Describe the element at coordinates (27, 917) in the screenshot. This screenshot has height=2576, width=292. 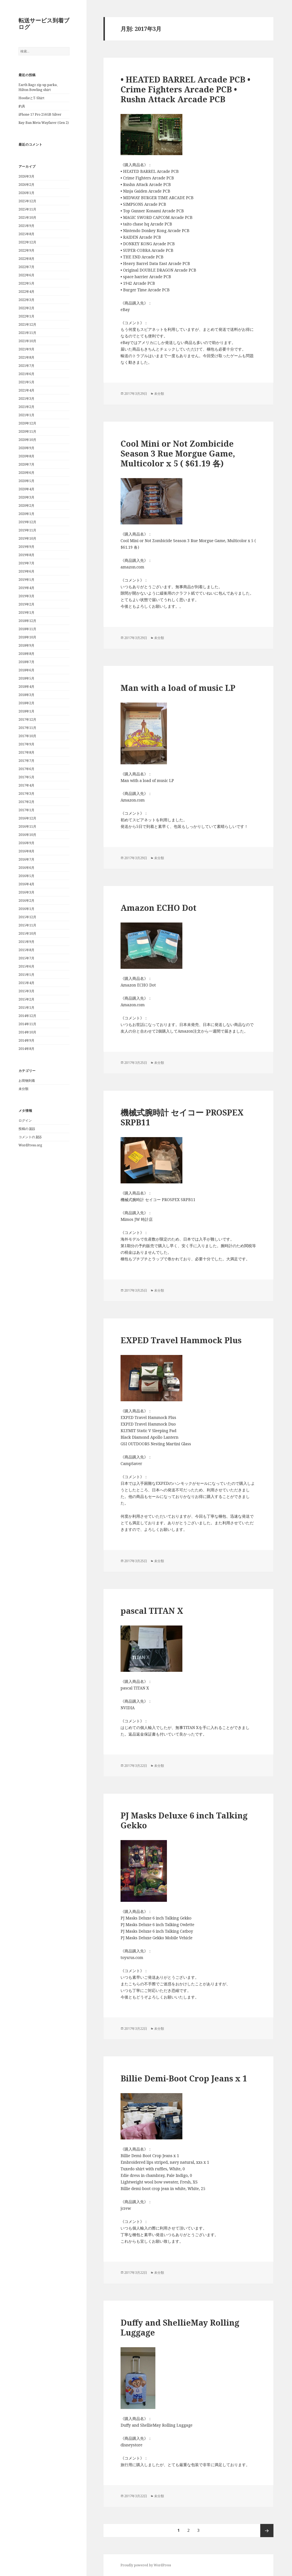
I see `2015年12月` at that location.